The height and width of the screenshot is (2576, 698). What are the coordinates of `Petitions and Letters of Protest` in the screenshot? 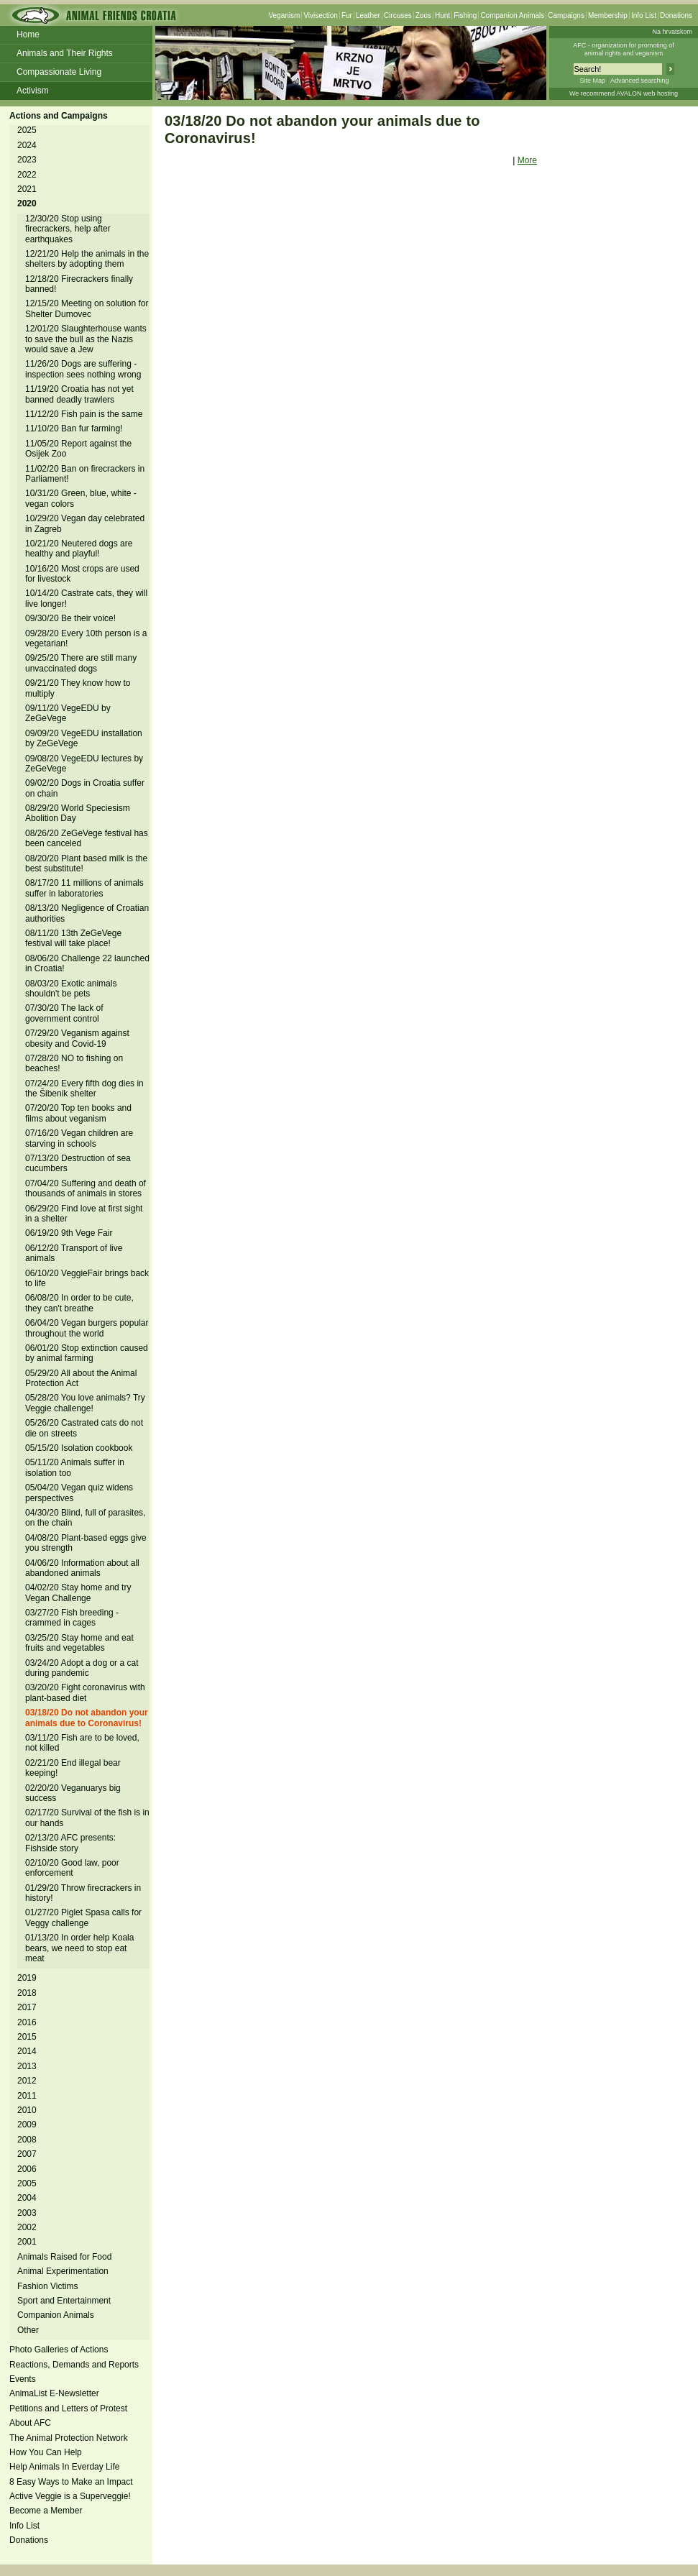 It's located at (68, 2408).